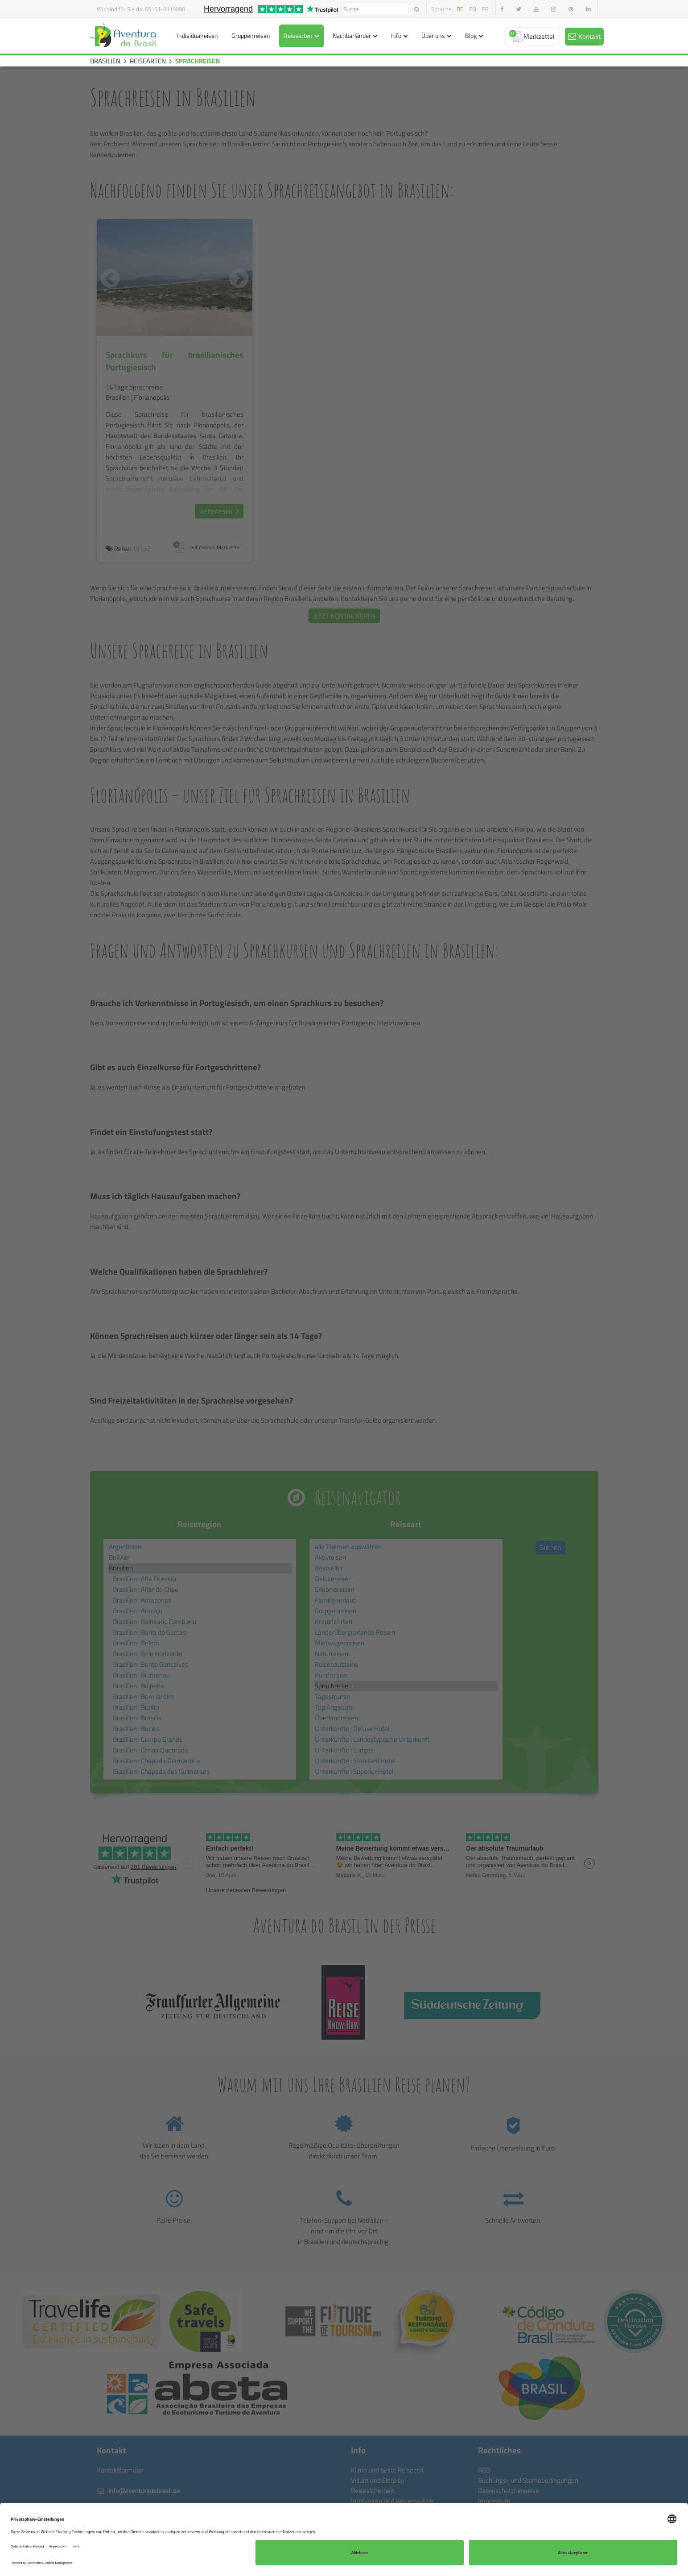 This screenshot has width=688, height=2576. What do you see at coordinates (298, 35) in the screenshot?
I see `Reisearten` at bounding box center [298, 35].